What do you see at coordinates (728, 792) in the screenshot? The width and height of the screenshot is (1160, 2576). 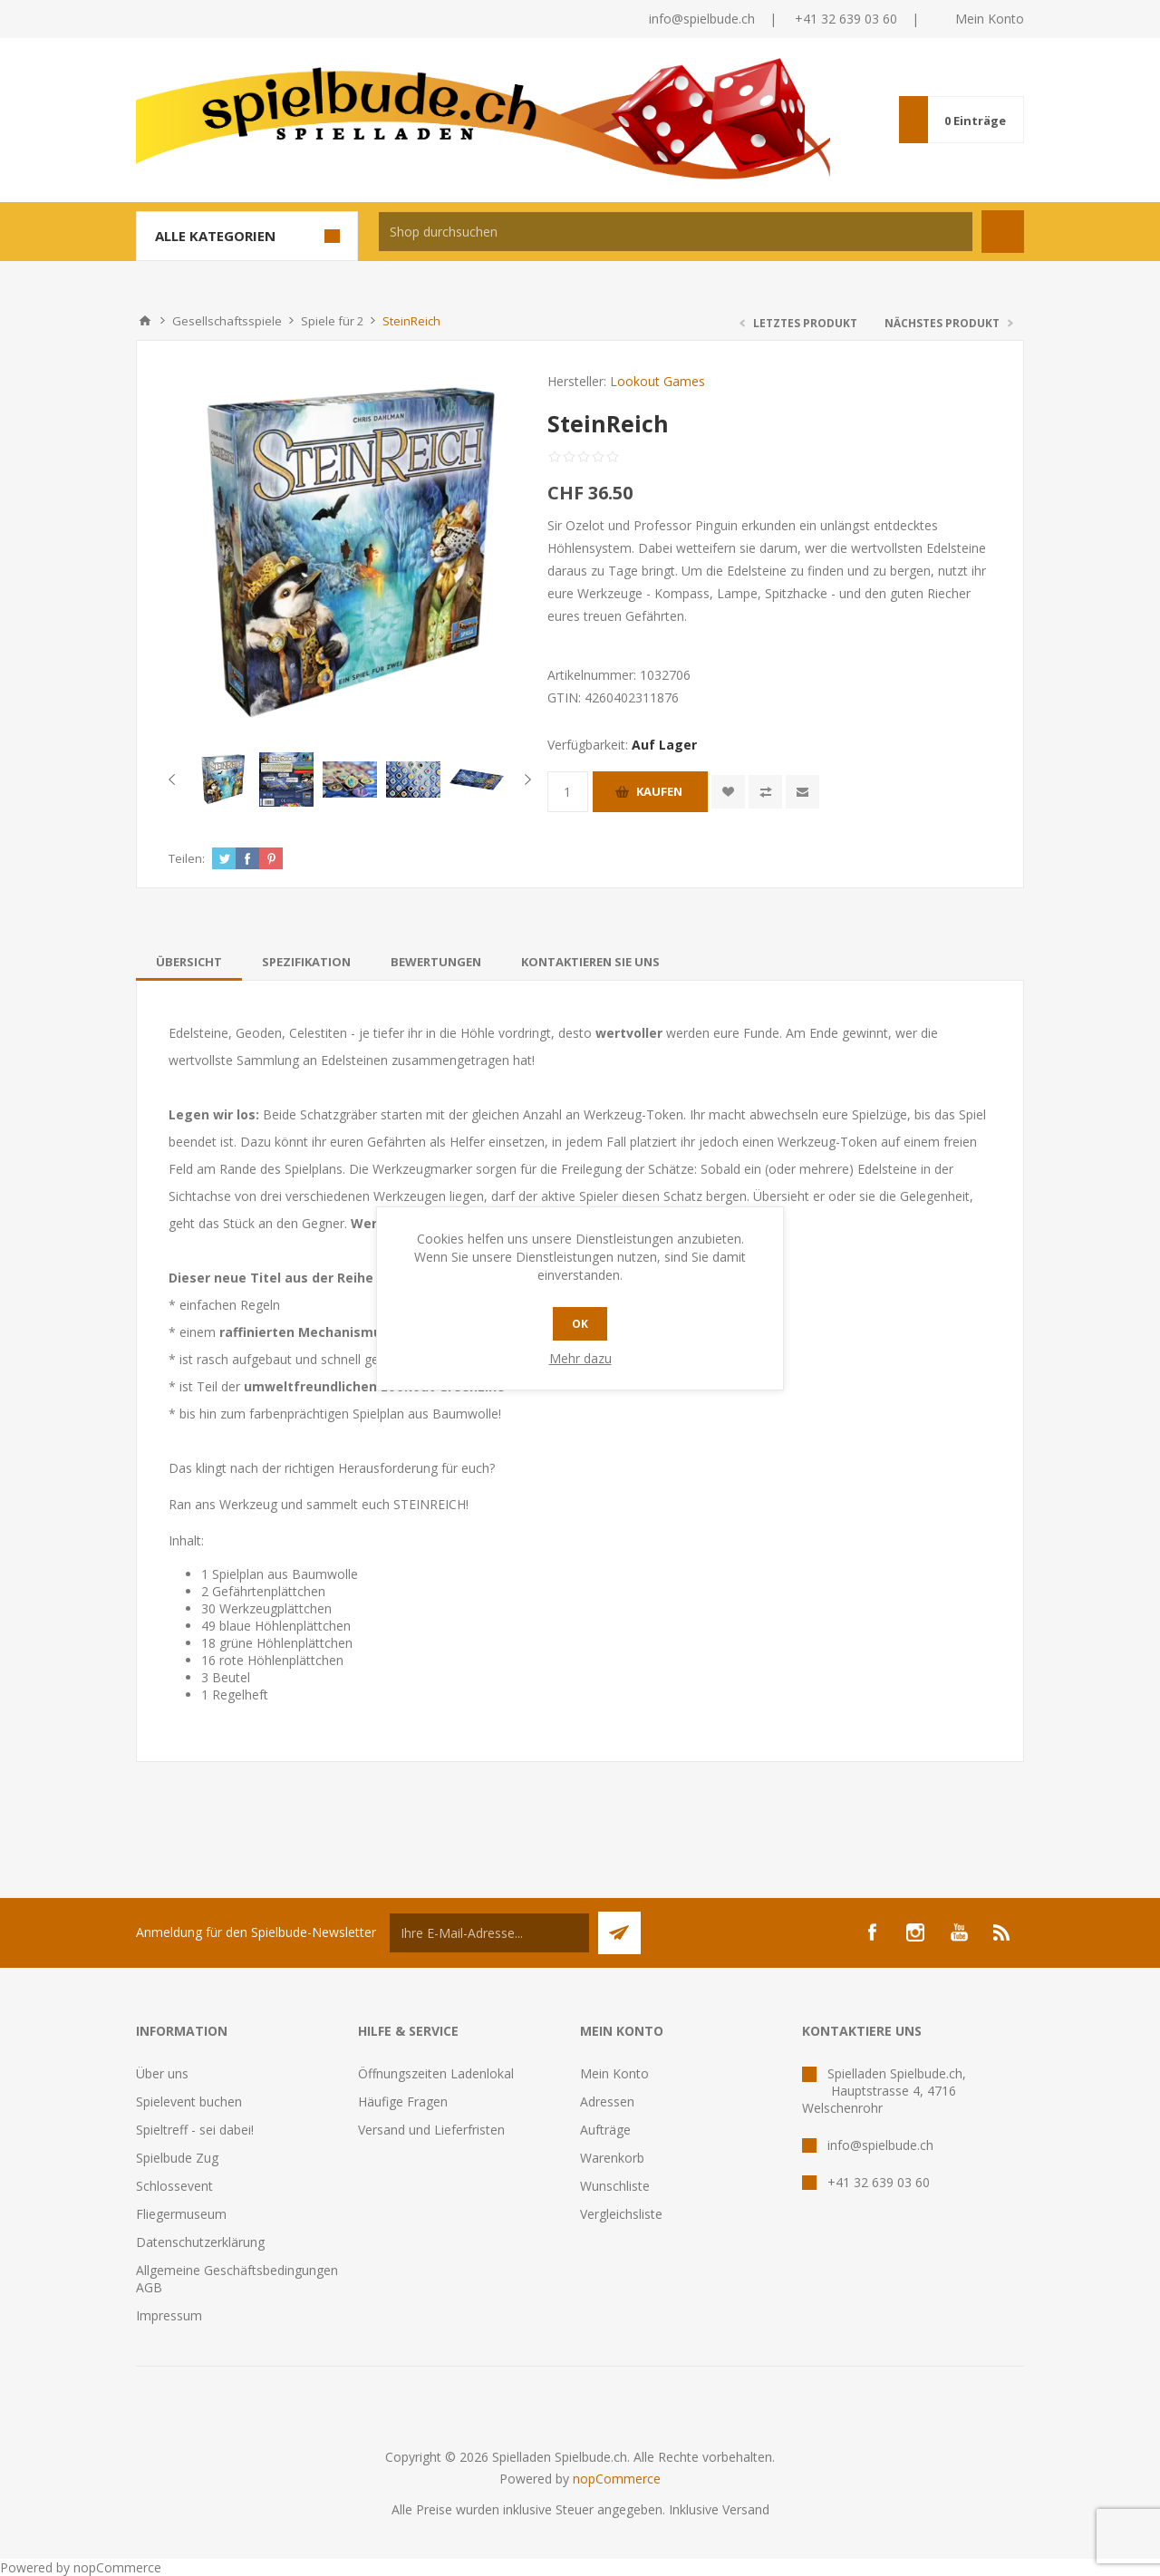 I see `Zur Wunschliste zugefügt` at bounding box center [728, 792].